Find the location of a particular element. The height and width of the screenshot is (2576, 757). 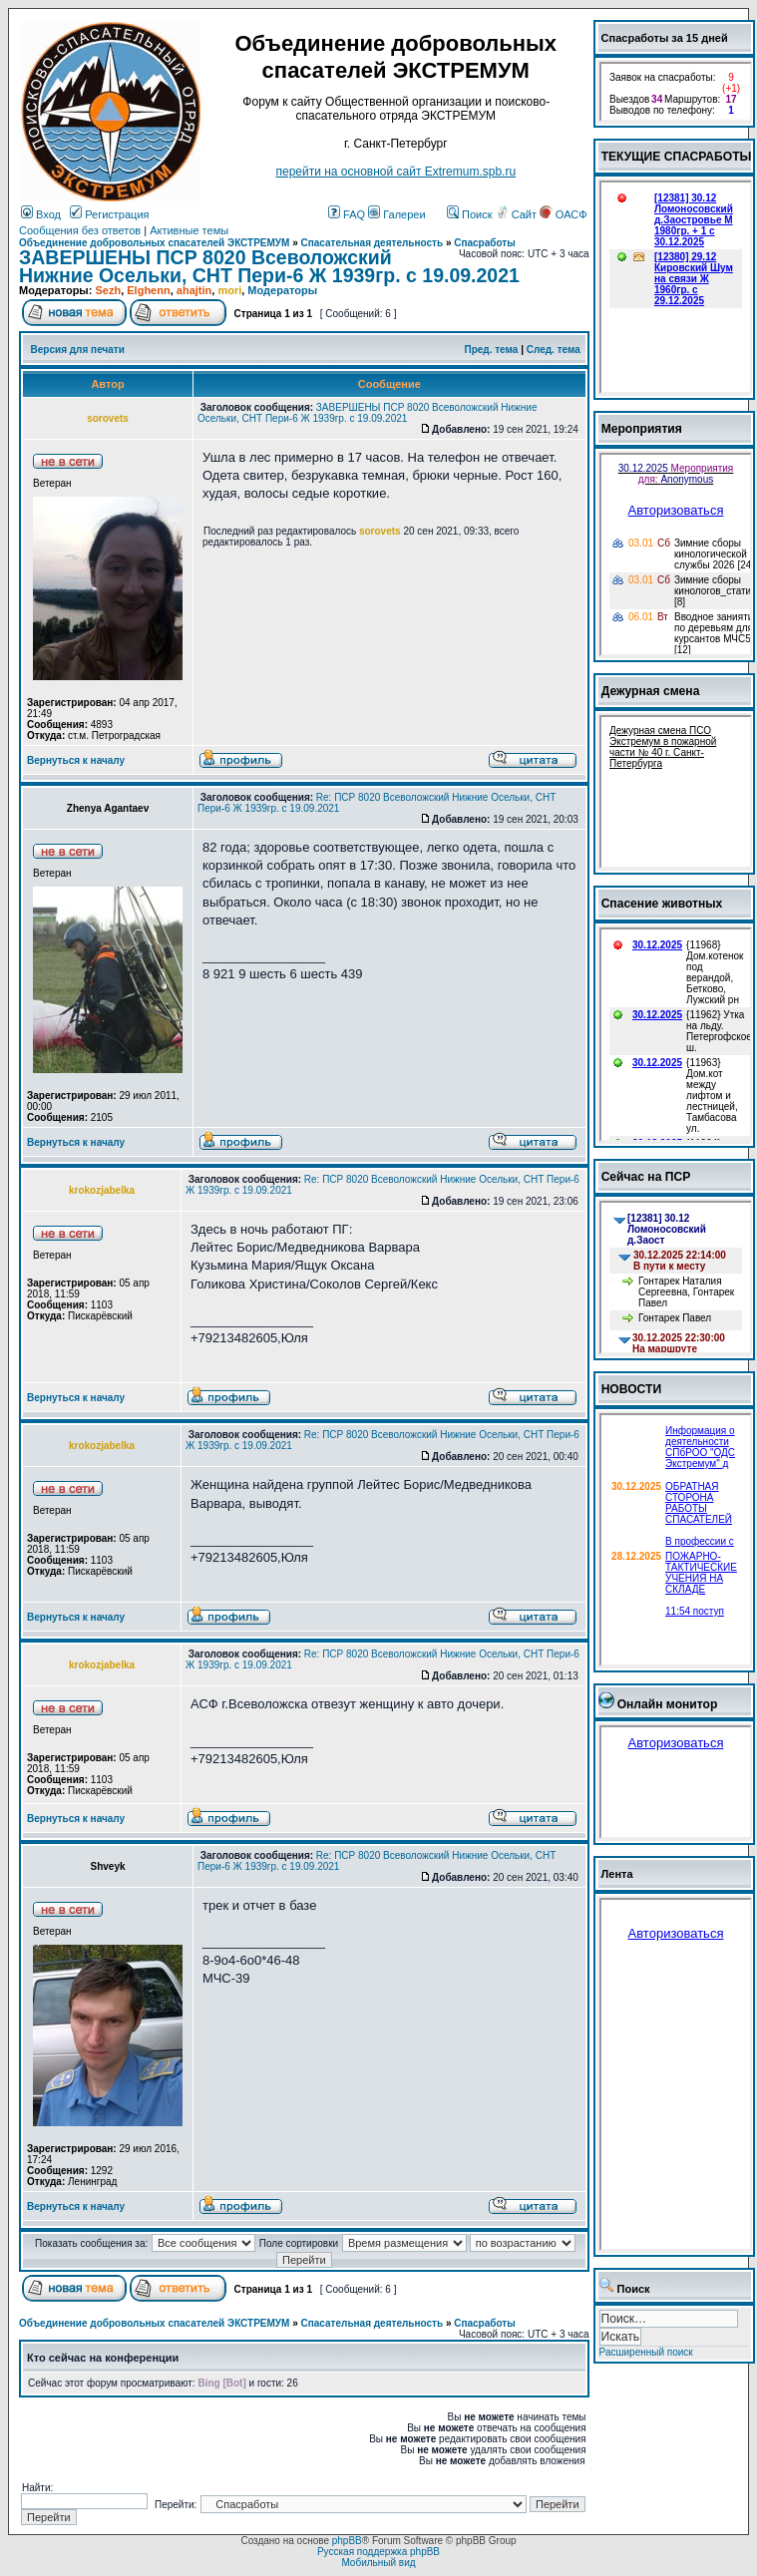

Спасработы is located at coordinates (485, 242).